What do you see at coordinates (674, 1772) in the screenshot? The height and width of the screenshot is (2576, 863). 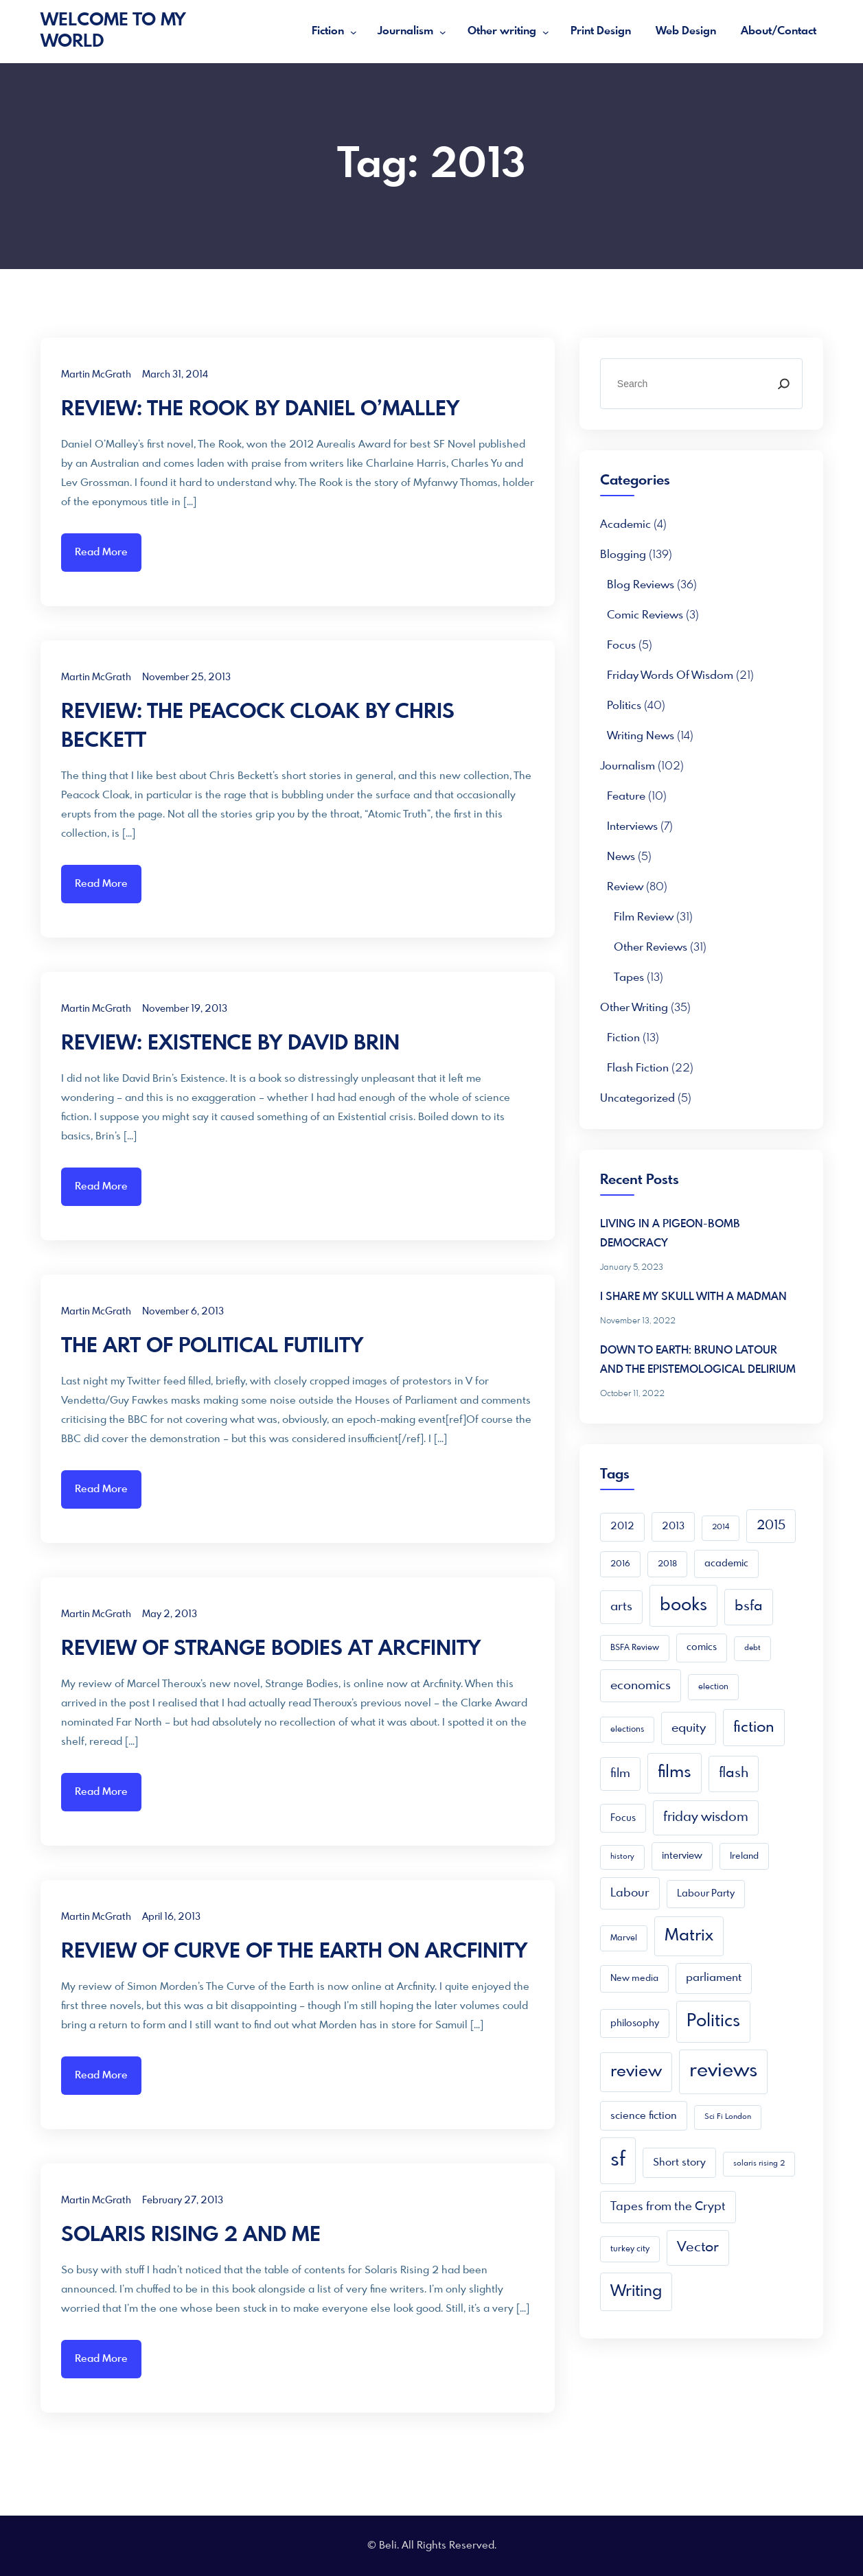 I see `films [films (52 items)]` at bounding box center [674, 1772].